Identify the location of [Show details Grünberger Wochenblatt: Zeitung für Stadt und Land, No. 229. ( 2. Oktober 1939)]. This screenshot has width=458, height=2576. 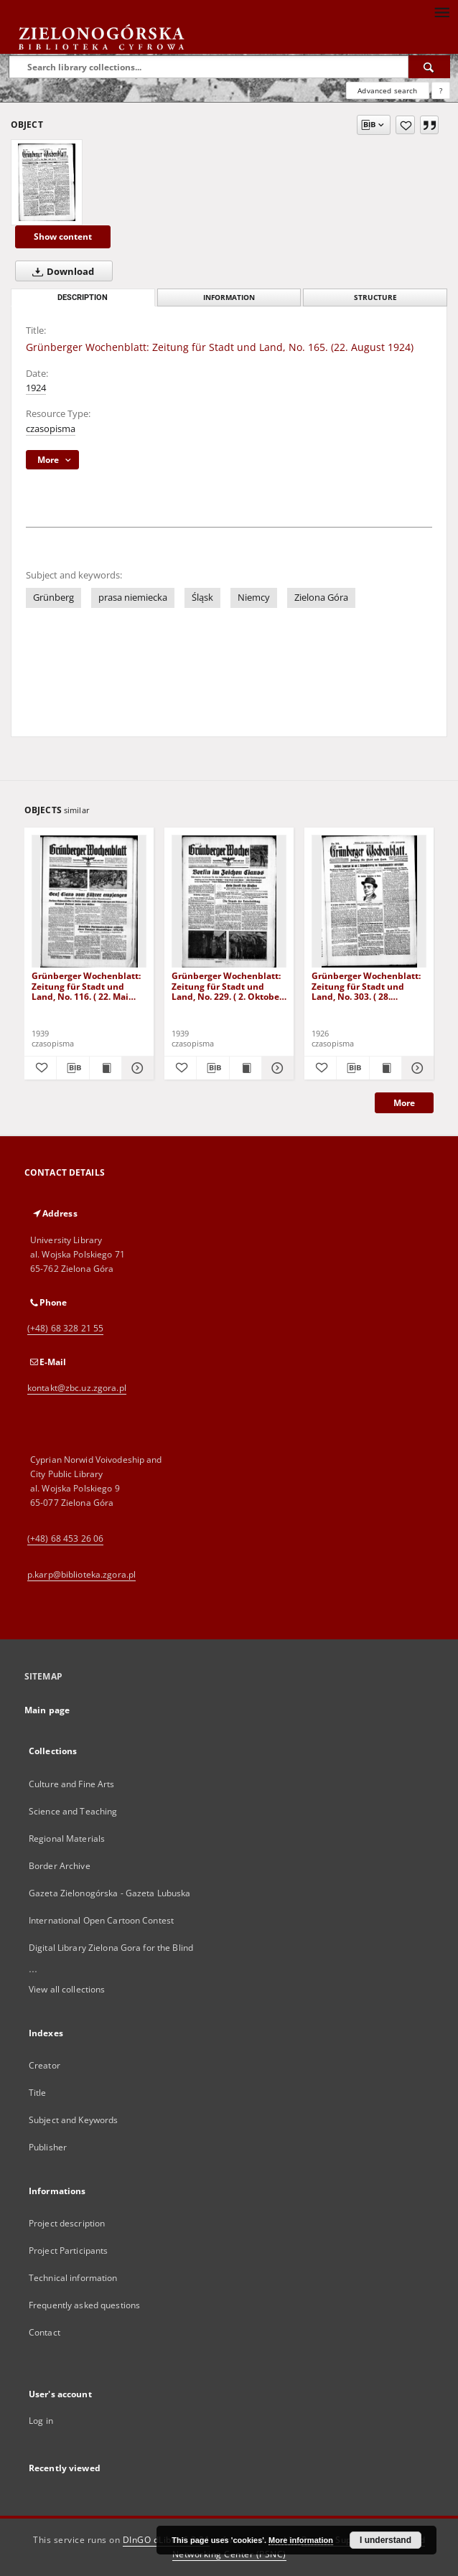
(275, 1068).